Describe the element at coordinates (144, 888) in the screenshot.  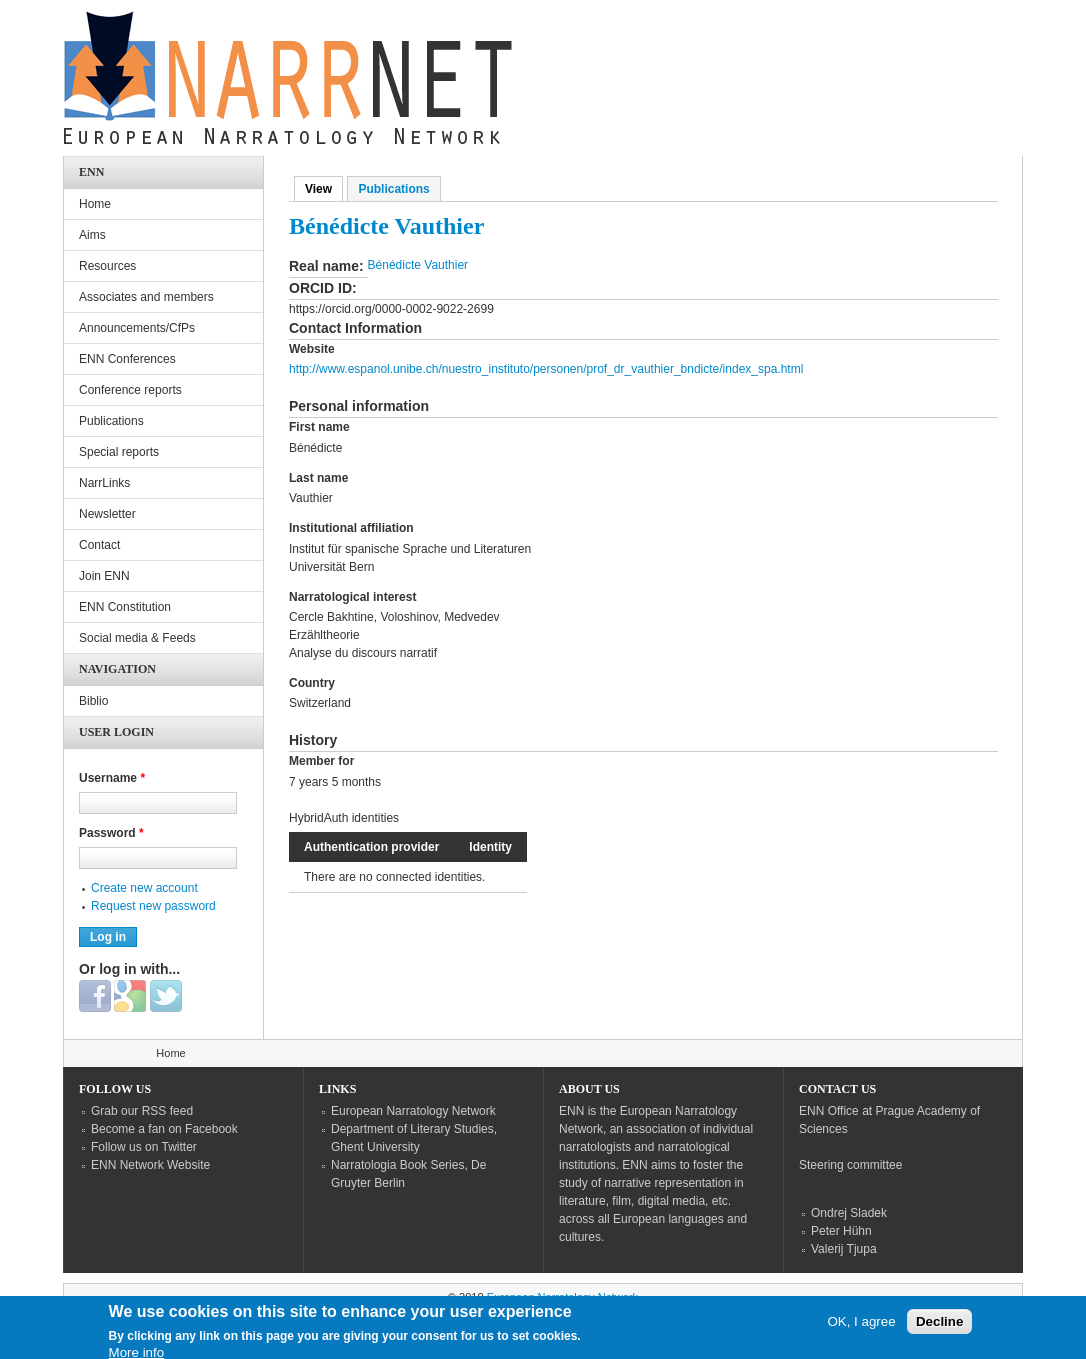
I see `Create new account` at that location.